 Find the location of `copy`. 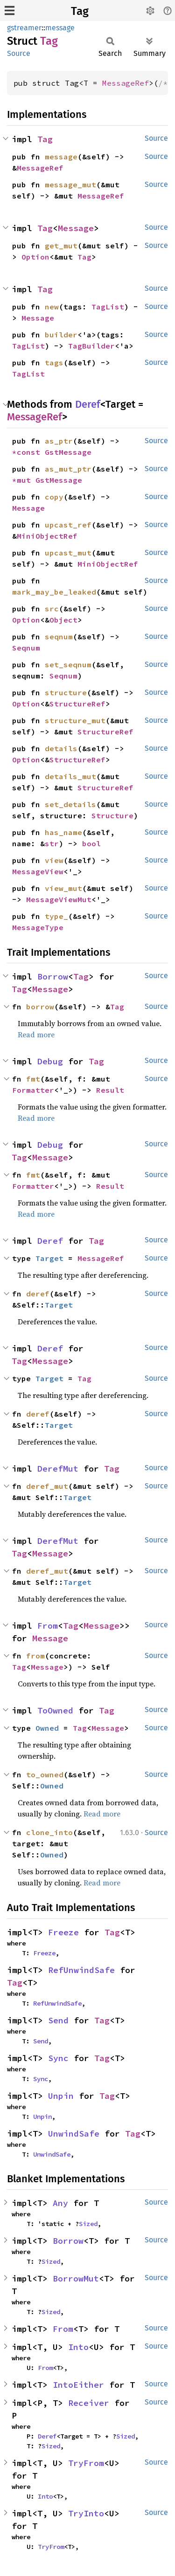

copy is located at coordinates (54, 496).